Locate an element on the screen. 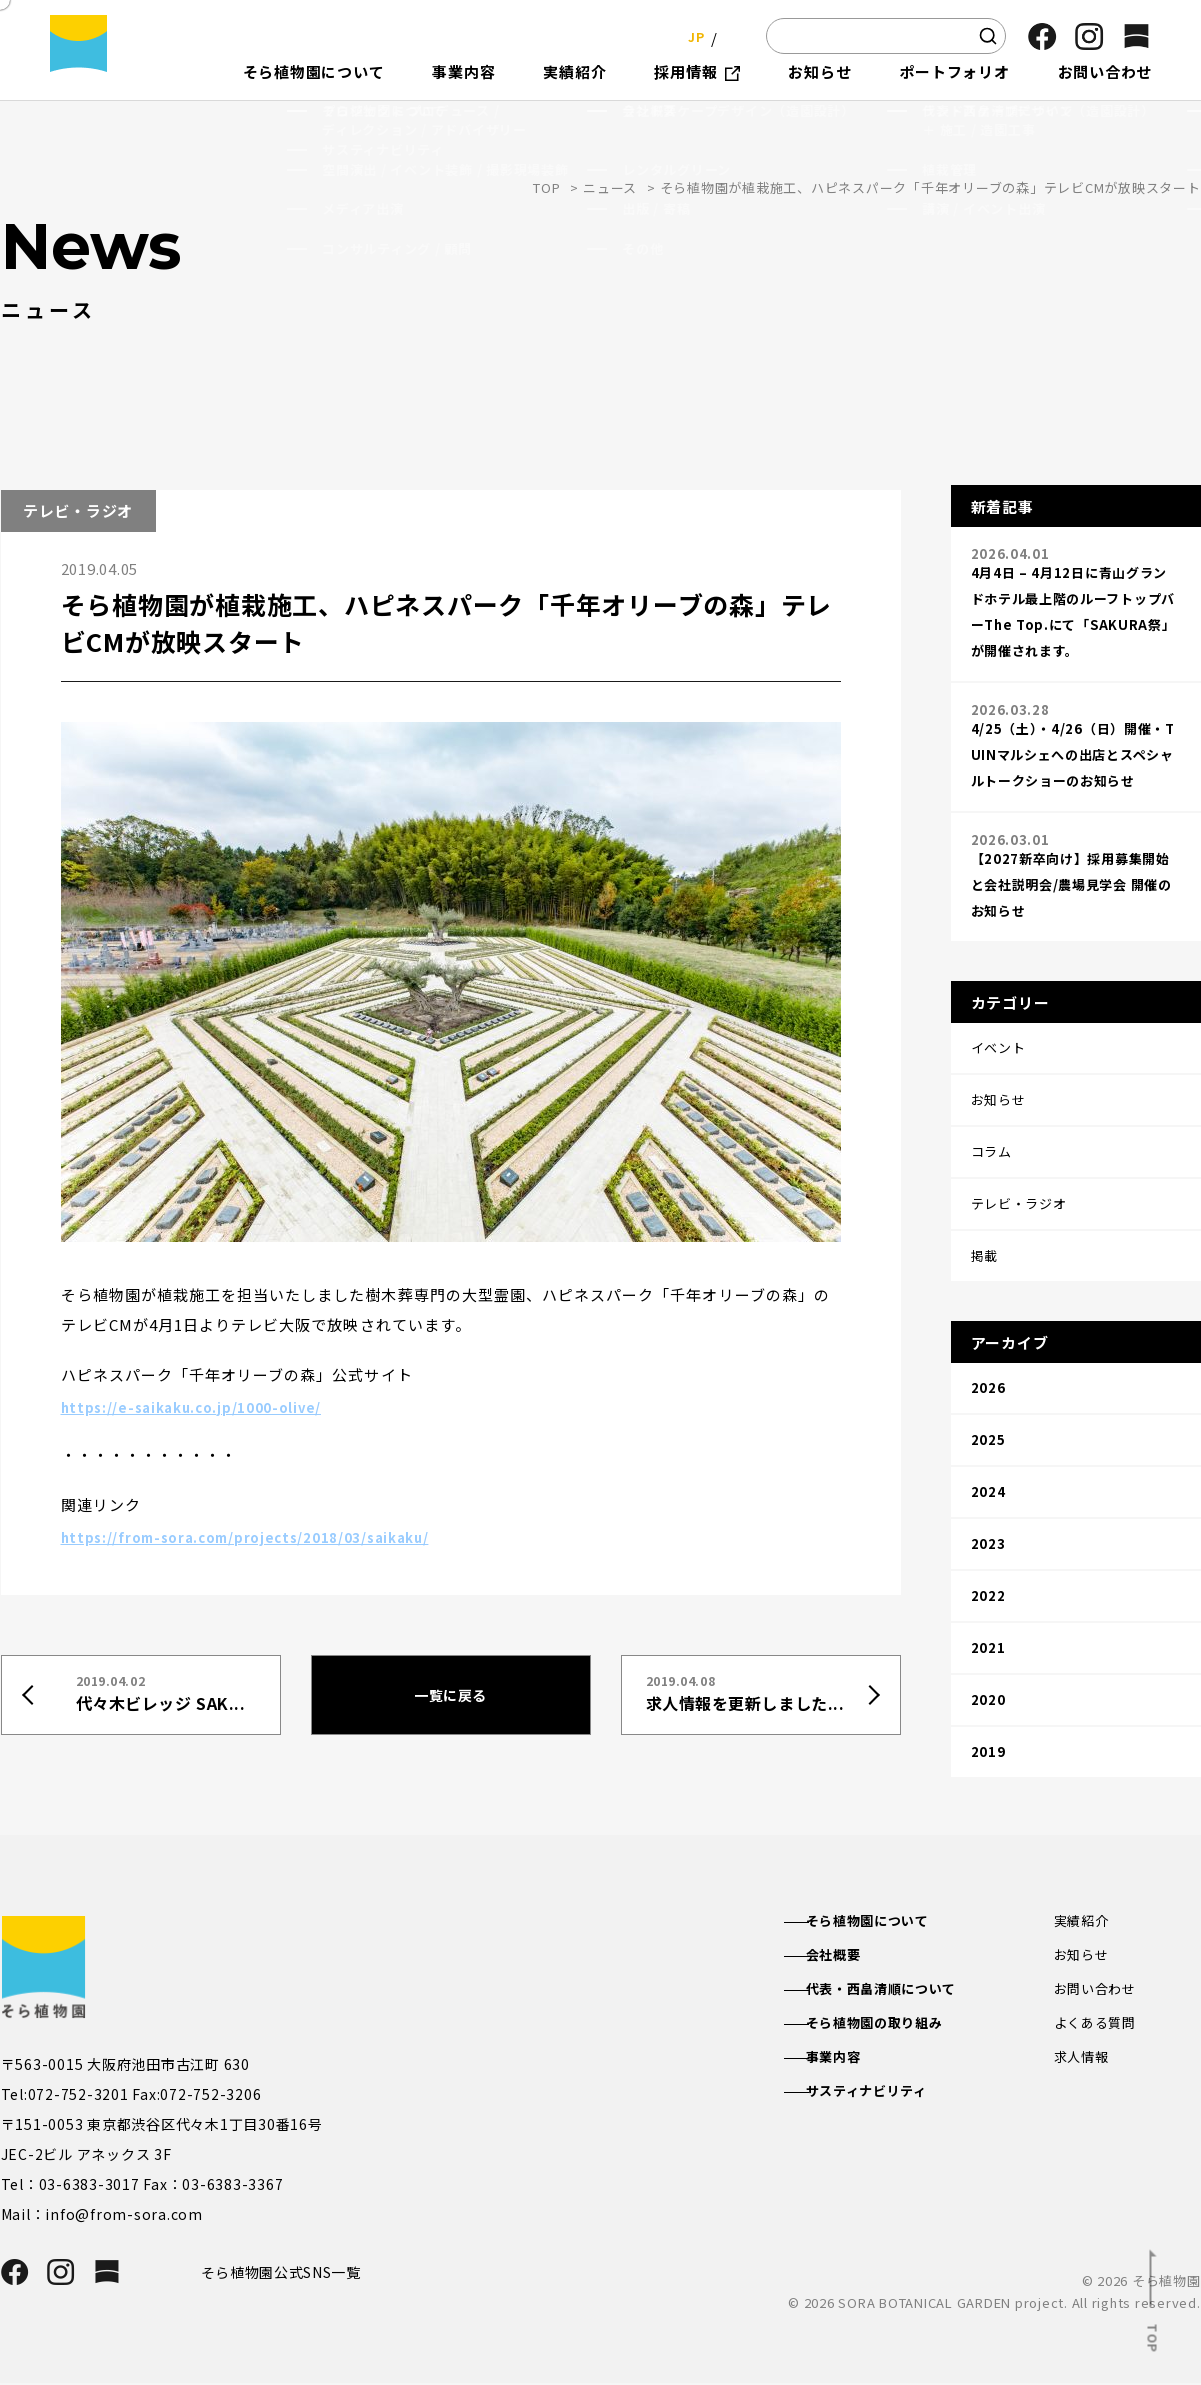  代表・西畠清順について is located at coordinates (903, 1992).